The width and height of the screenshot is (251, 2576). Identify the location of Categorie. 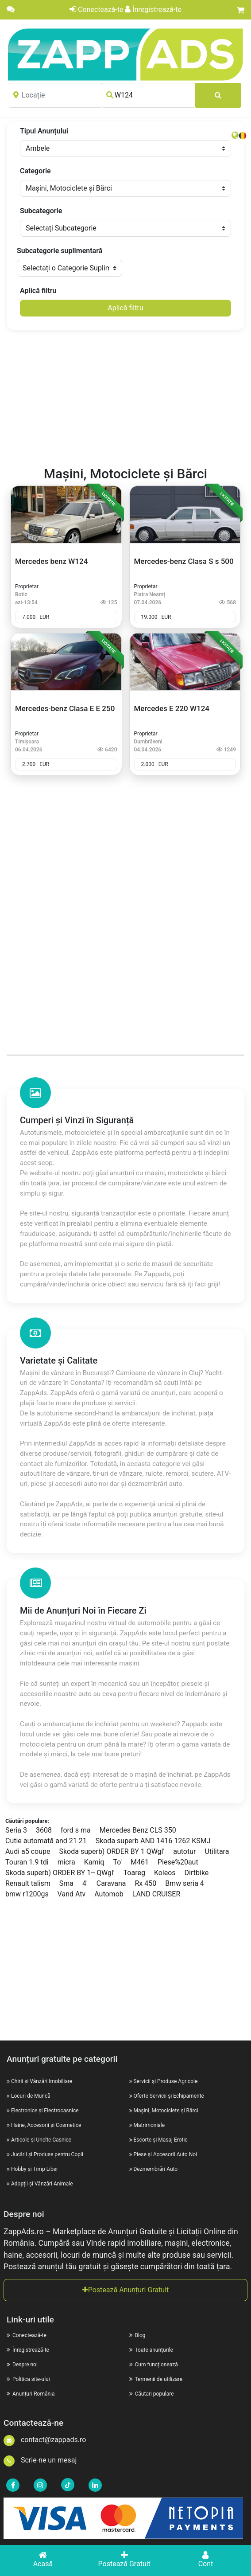
(35, 171).